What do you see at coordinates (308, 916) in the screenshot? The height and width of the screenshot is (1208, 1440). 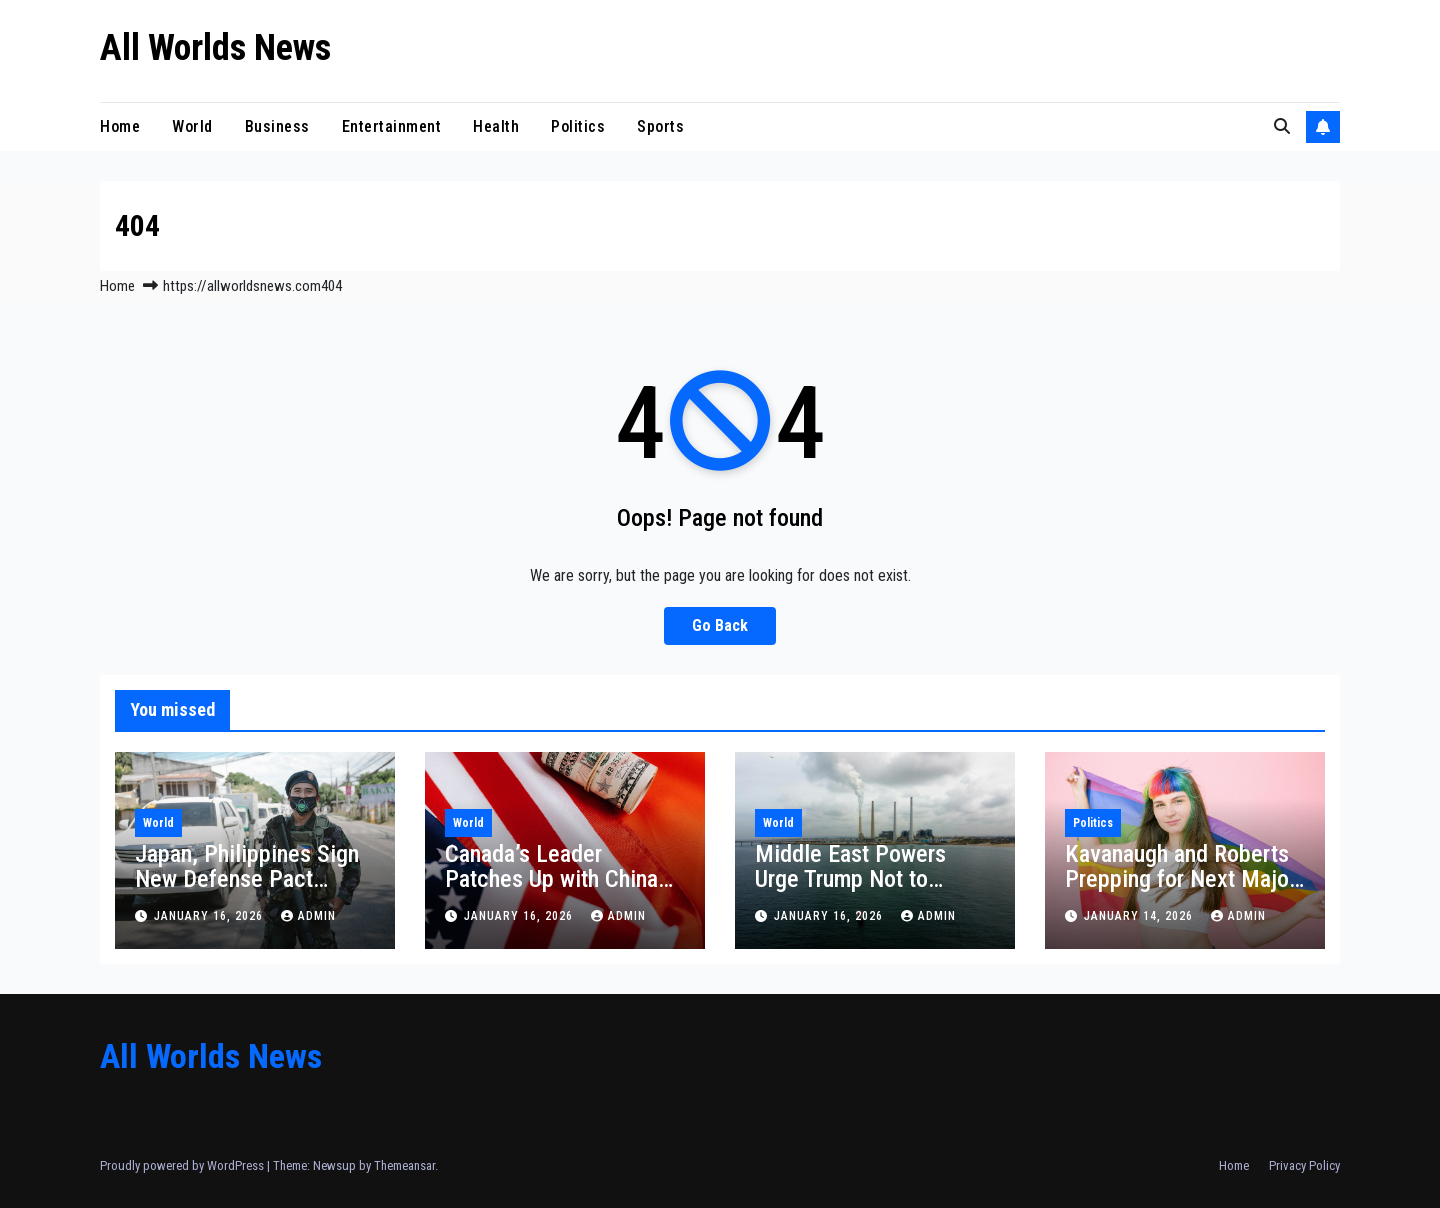 I see `admin` at bounding box center [308, 916].